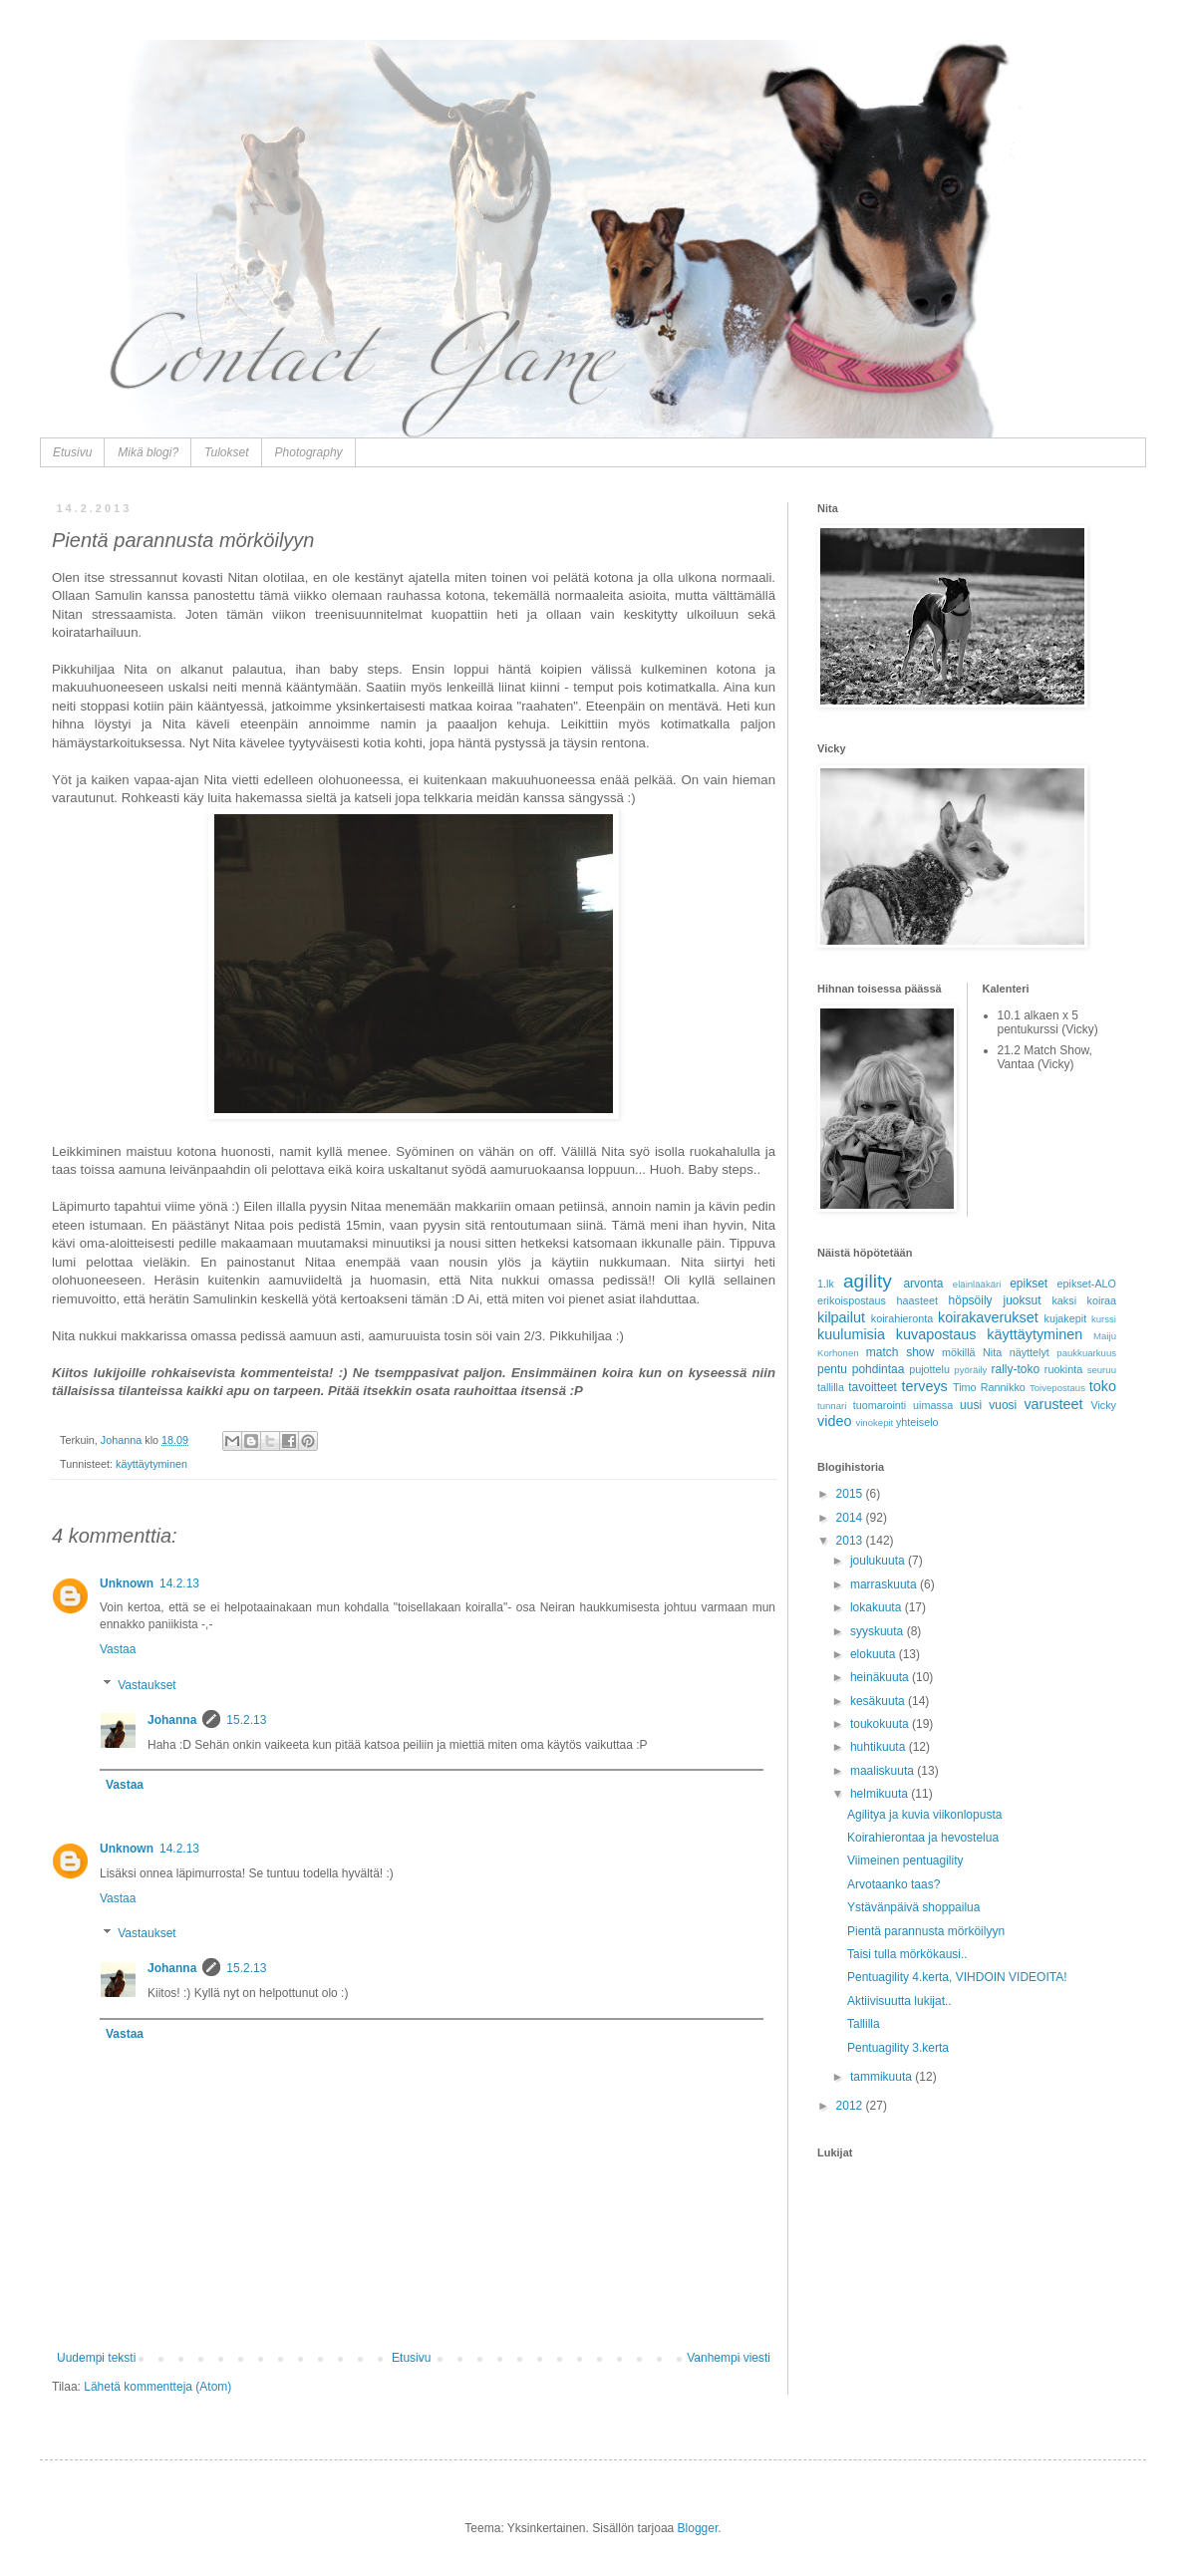  Describe the element at coordinates (905, 1860) in the screenshot. I see `Viimeinen pentuagility` at that location.